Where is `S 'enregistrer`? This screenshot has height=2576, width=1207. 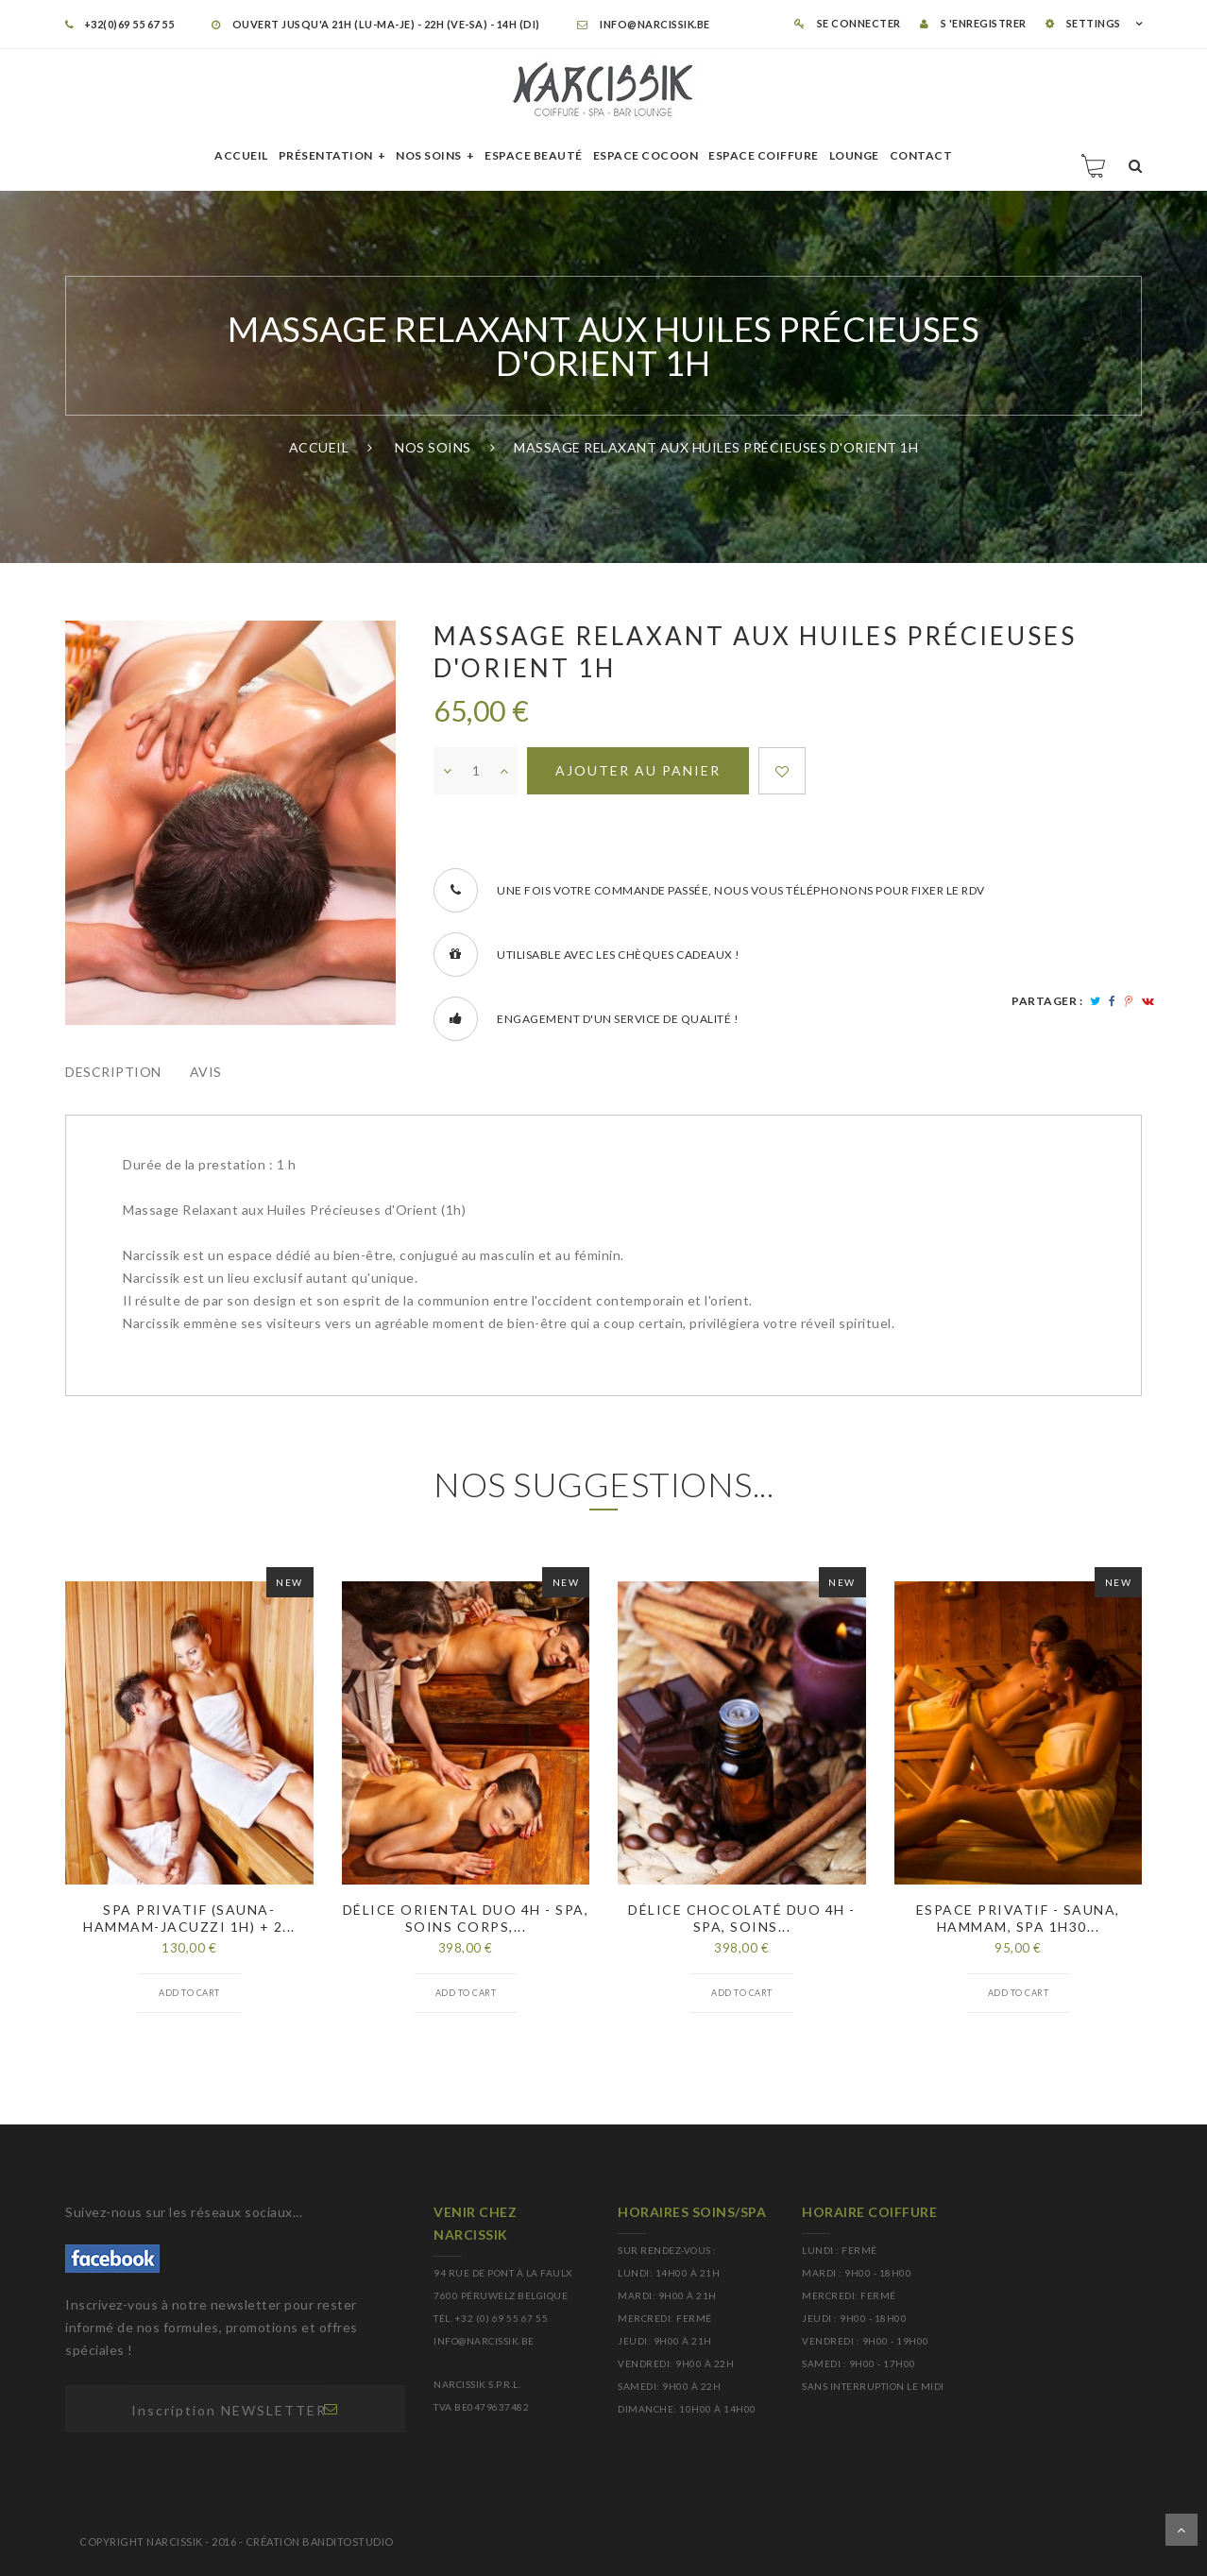 S 'enregistrer is located at coordinates (973, 23).